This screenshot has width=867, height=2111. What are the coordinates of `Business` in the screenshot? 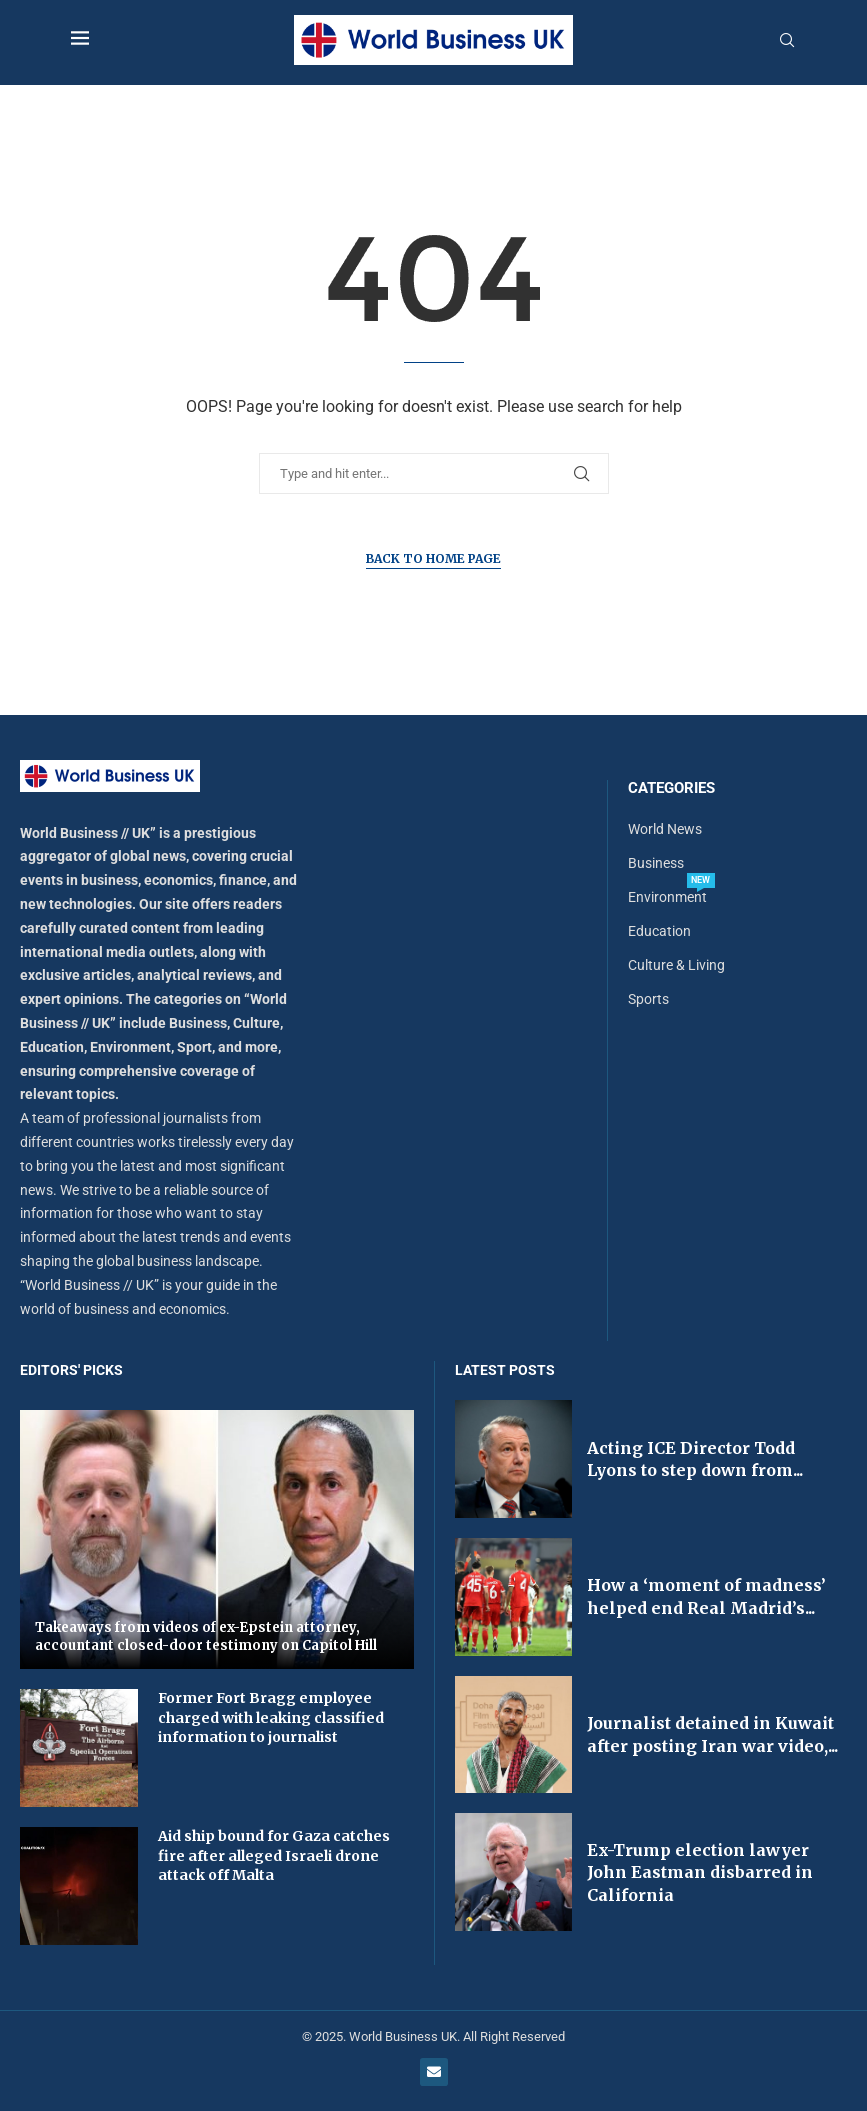 It's located at (656, 863).